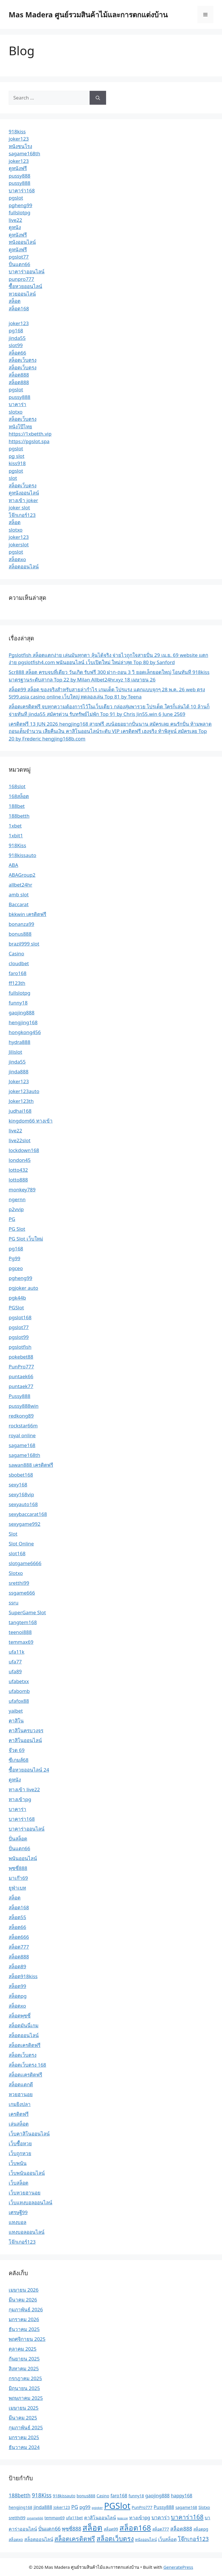 The image size is (222, 2576). I want to click on ดูหนังฟรี, so click(18, 168).